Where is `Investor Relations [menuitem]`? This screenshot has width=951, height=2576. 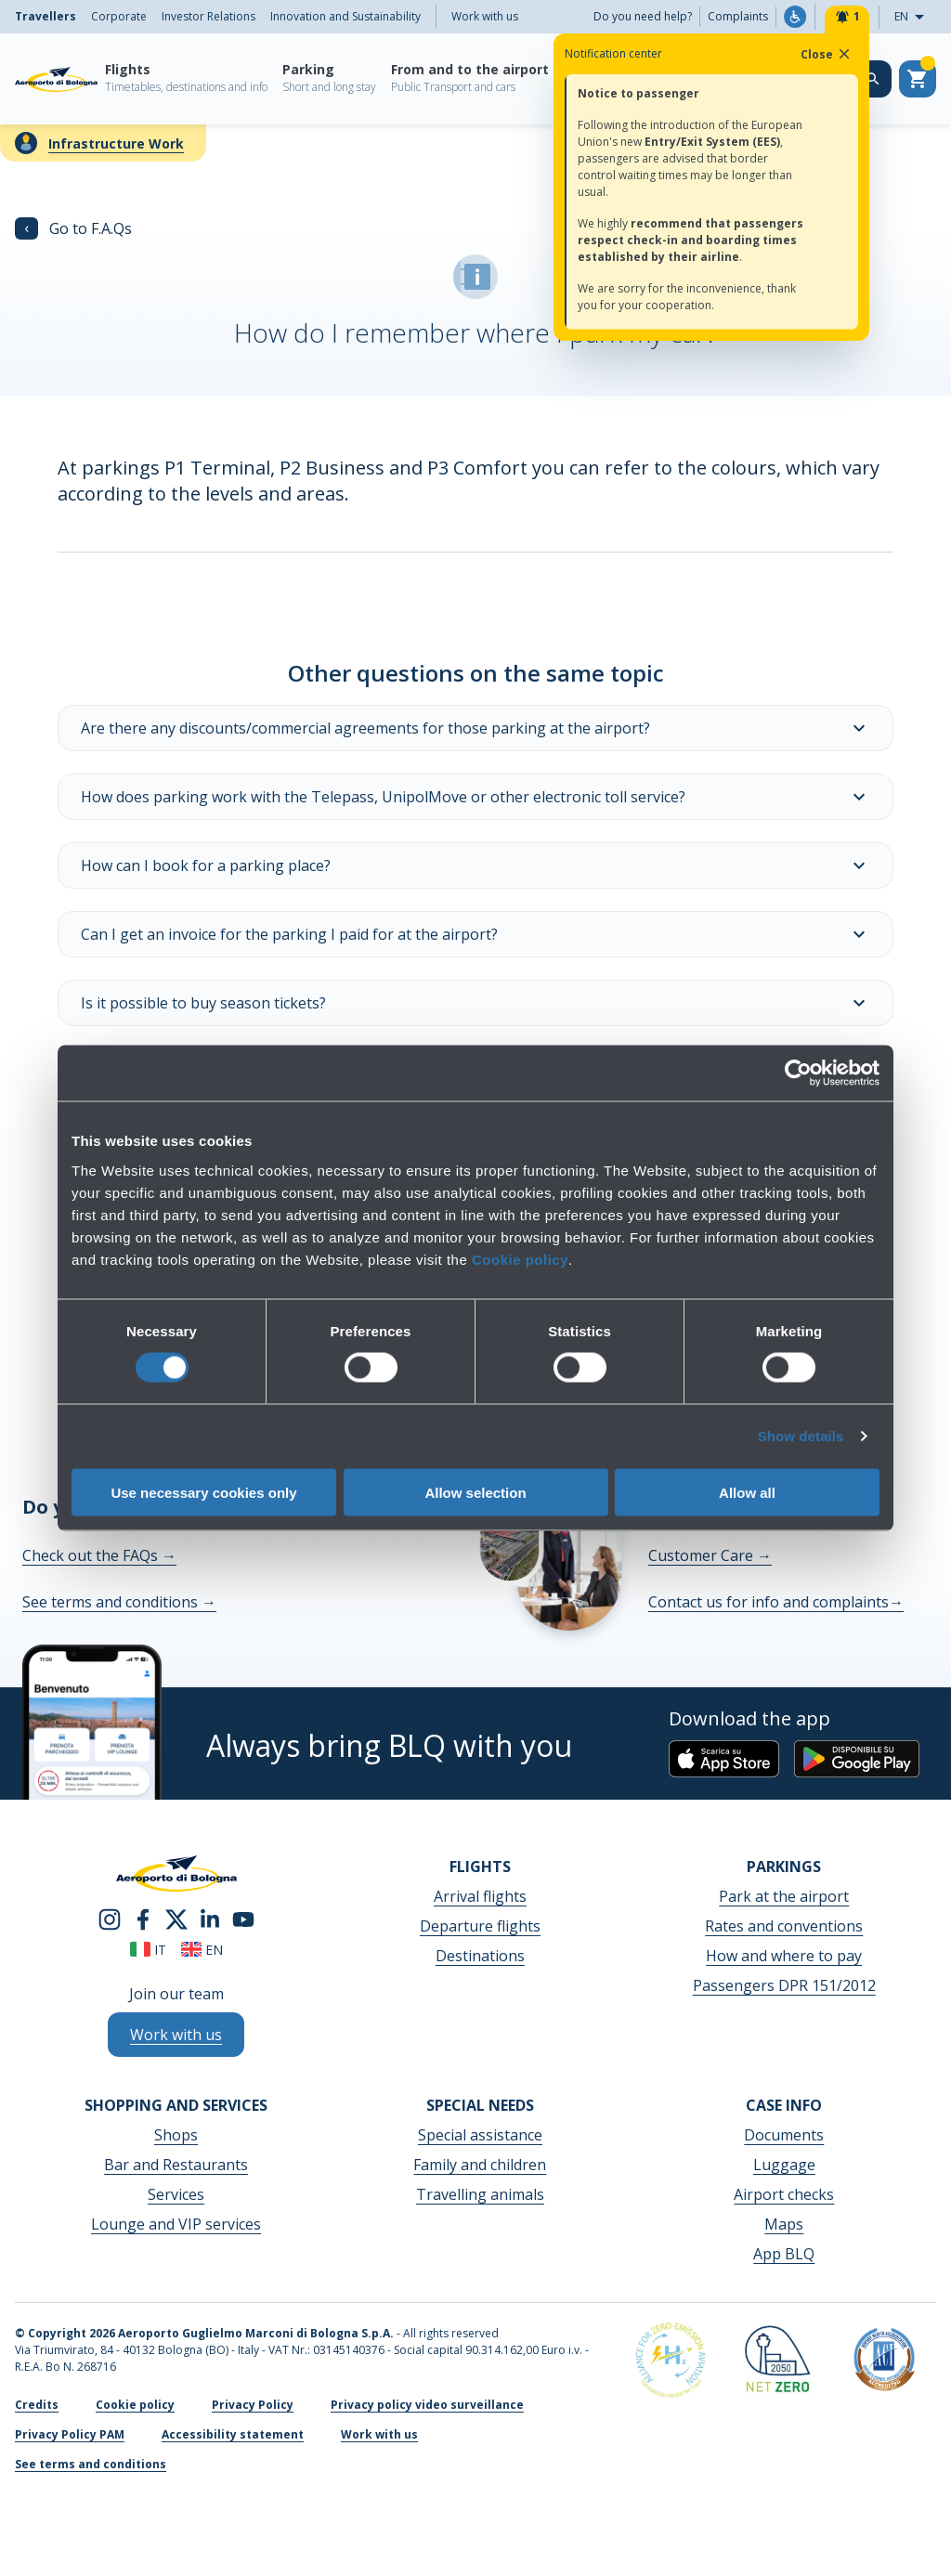 Investor Relations [menuitem] is located at coordinates (208, 16).